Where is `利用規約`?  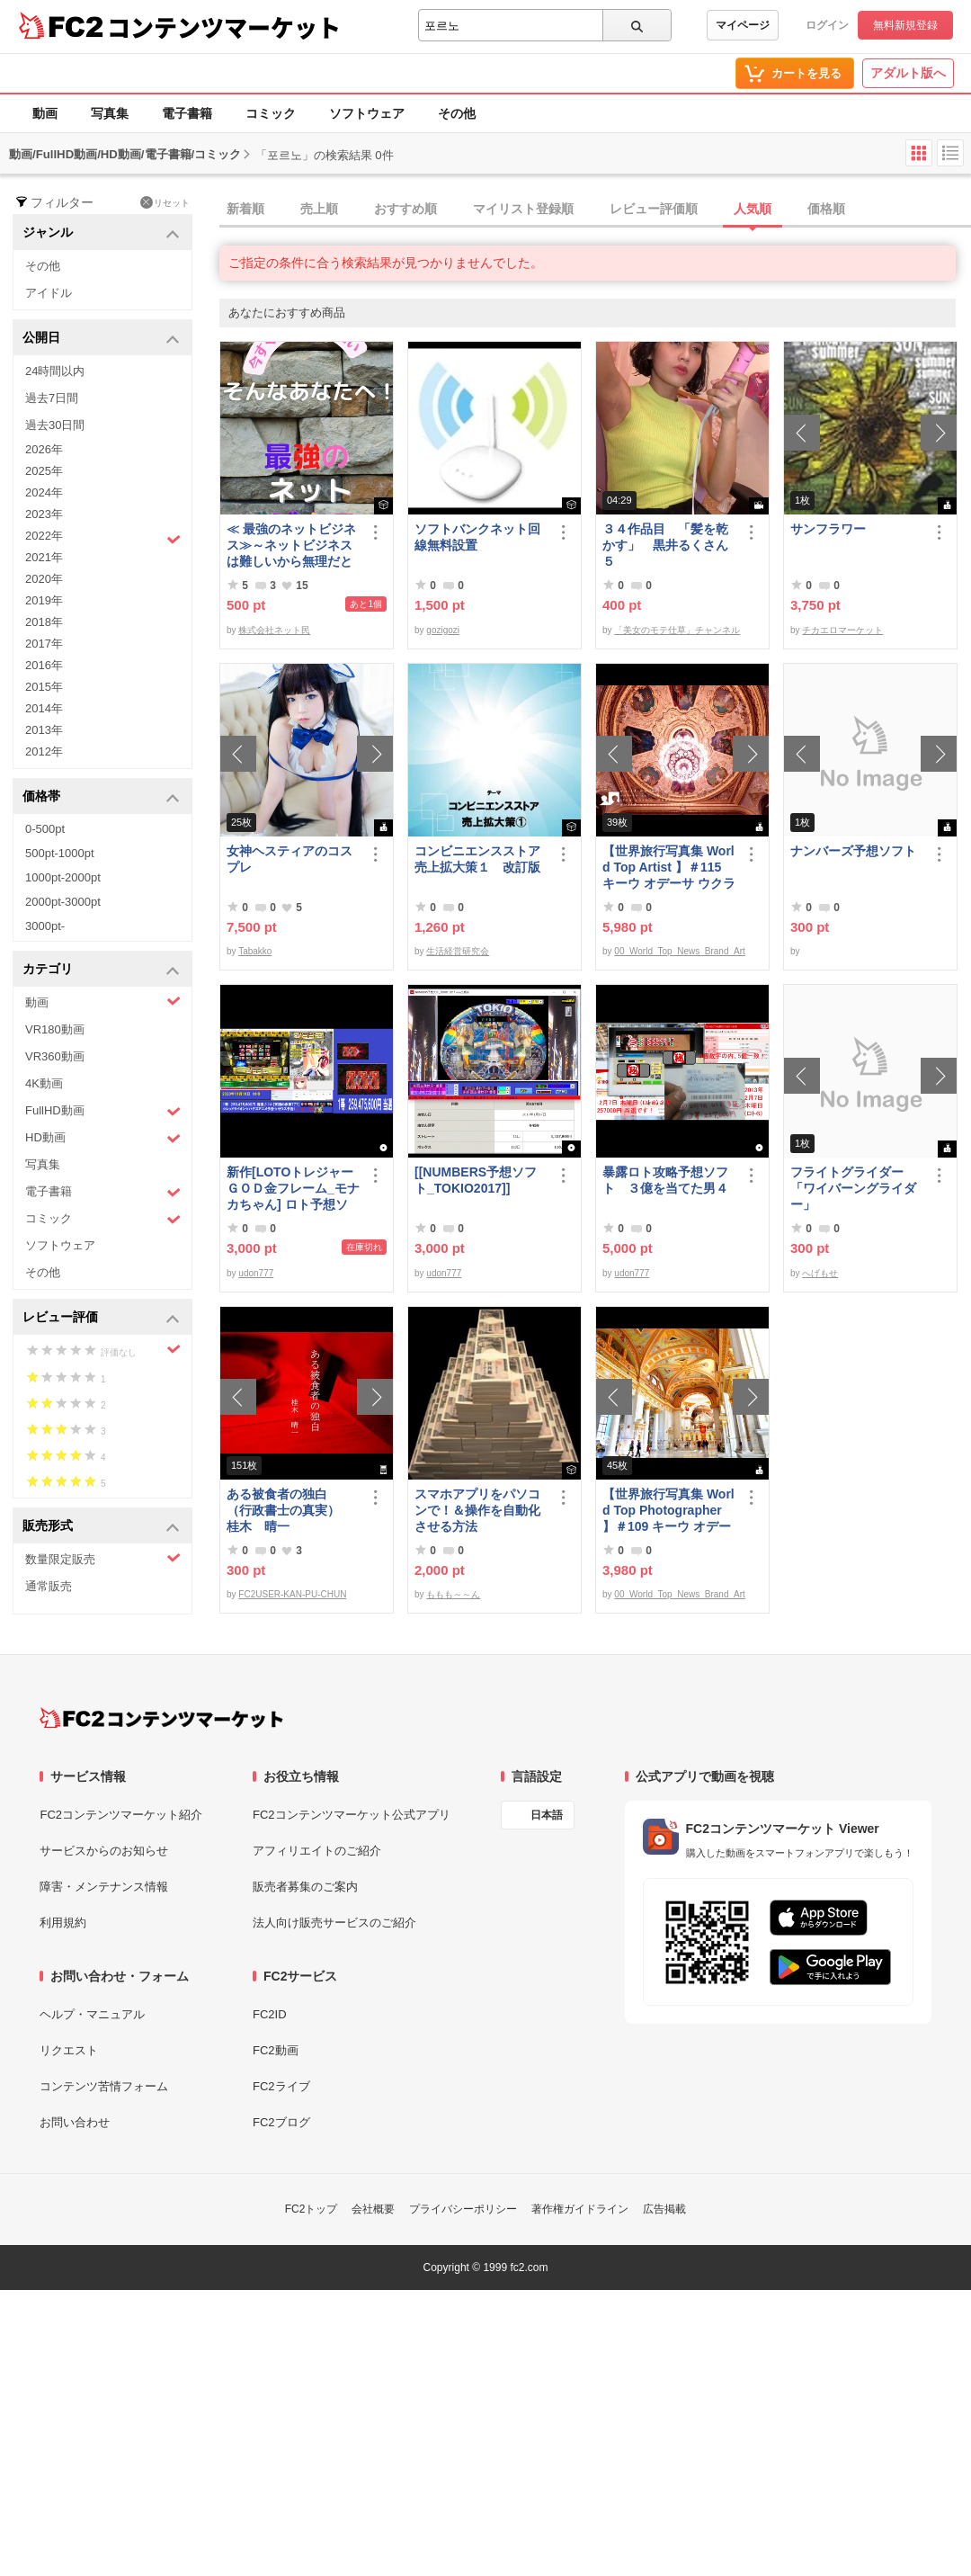
利用規約 is located at coordinates (63, 1922).